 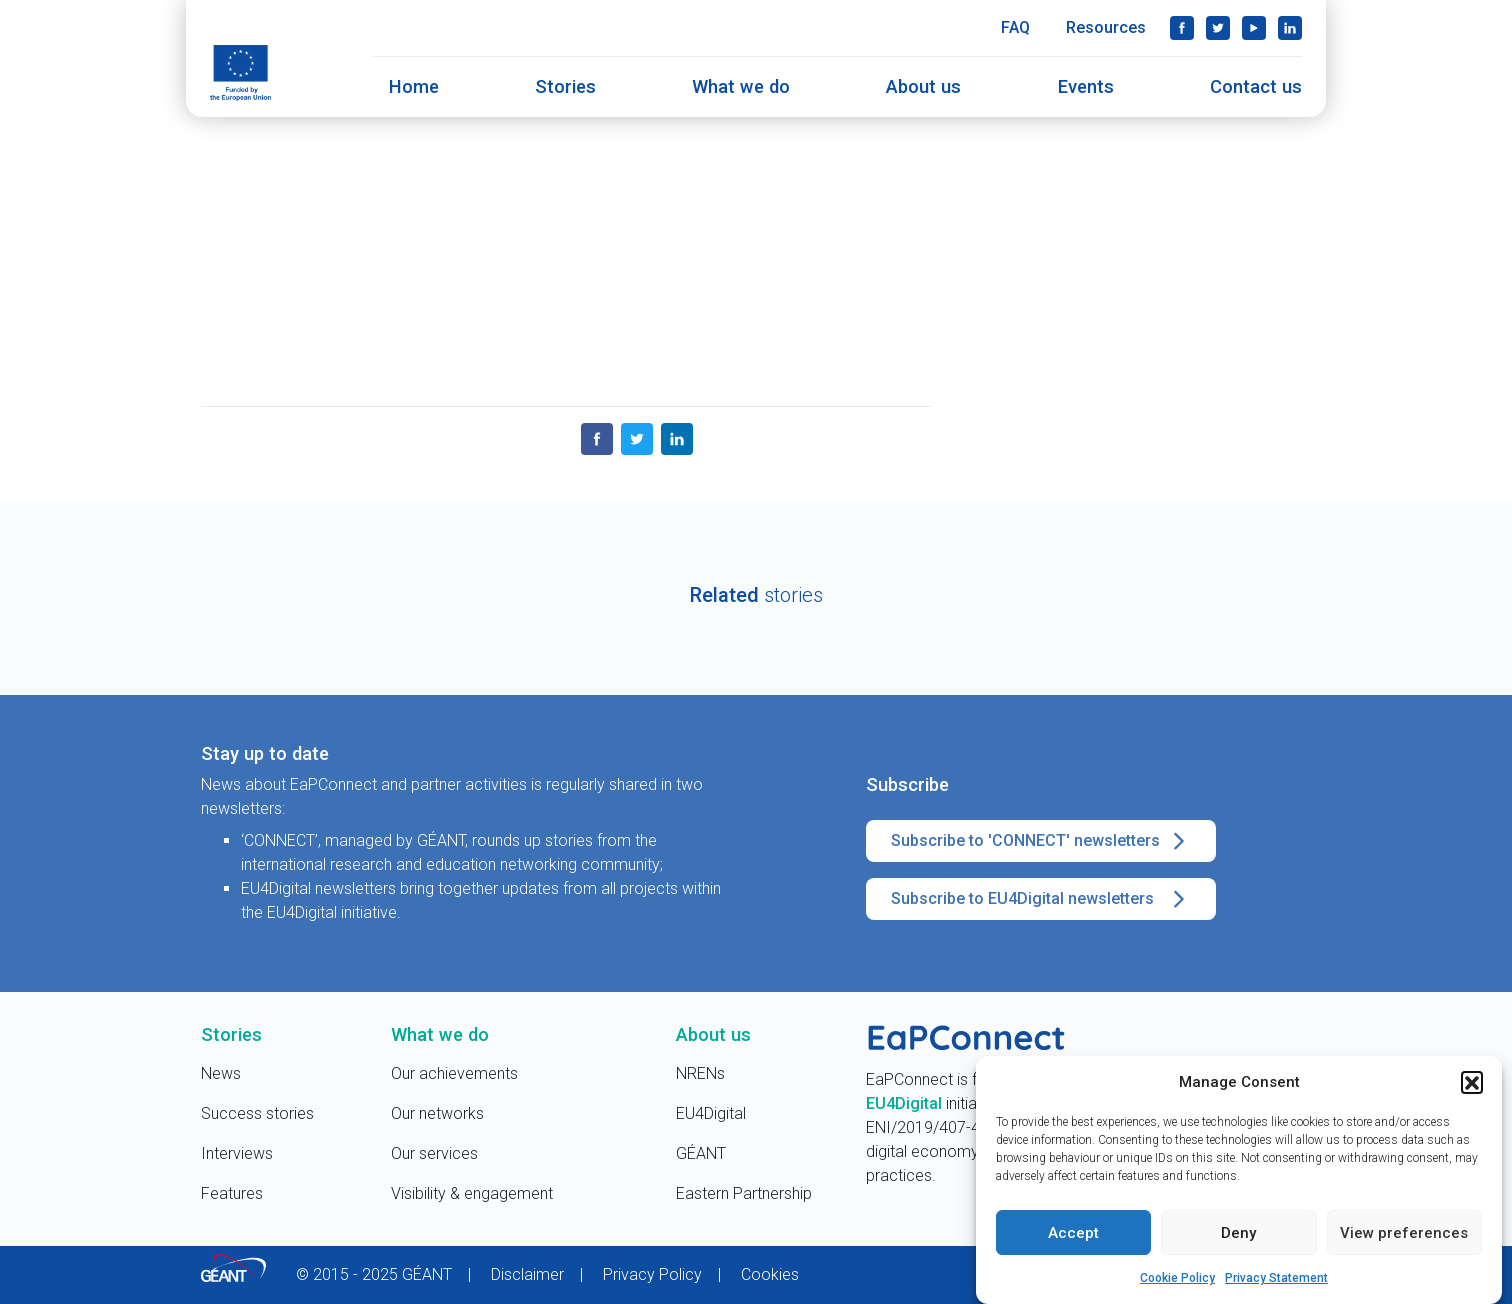 I want to click on Cookie Policy, so click(x=1177, y=1282).